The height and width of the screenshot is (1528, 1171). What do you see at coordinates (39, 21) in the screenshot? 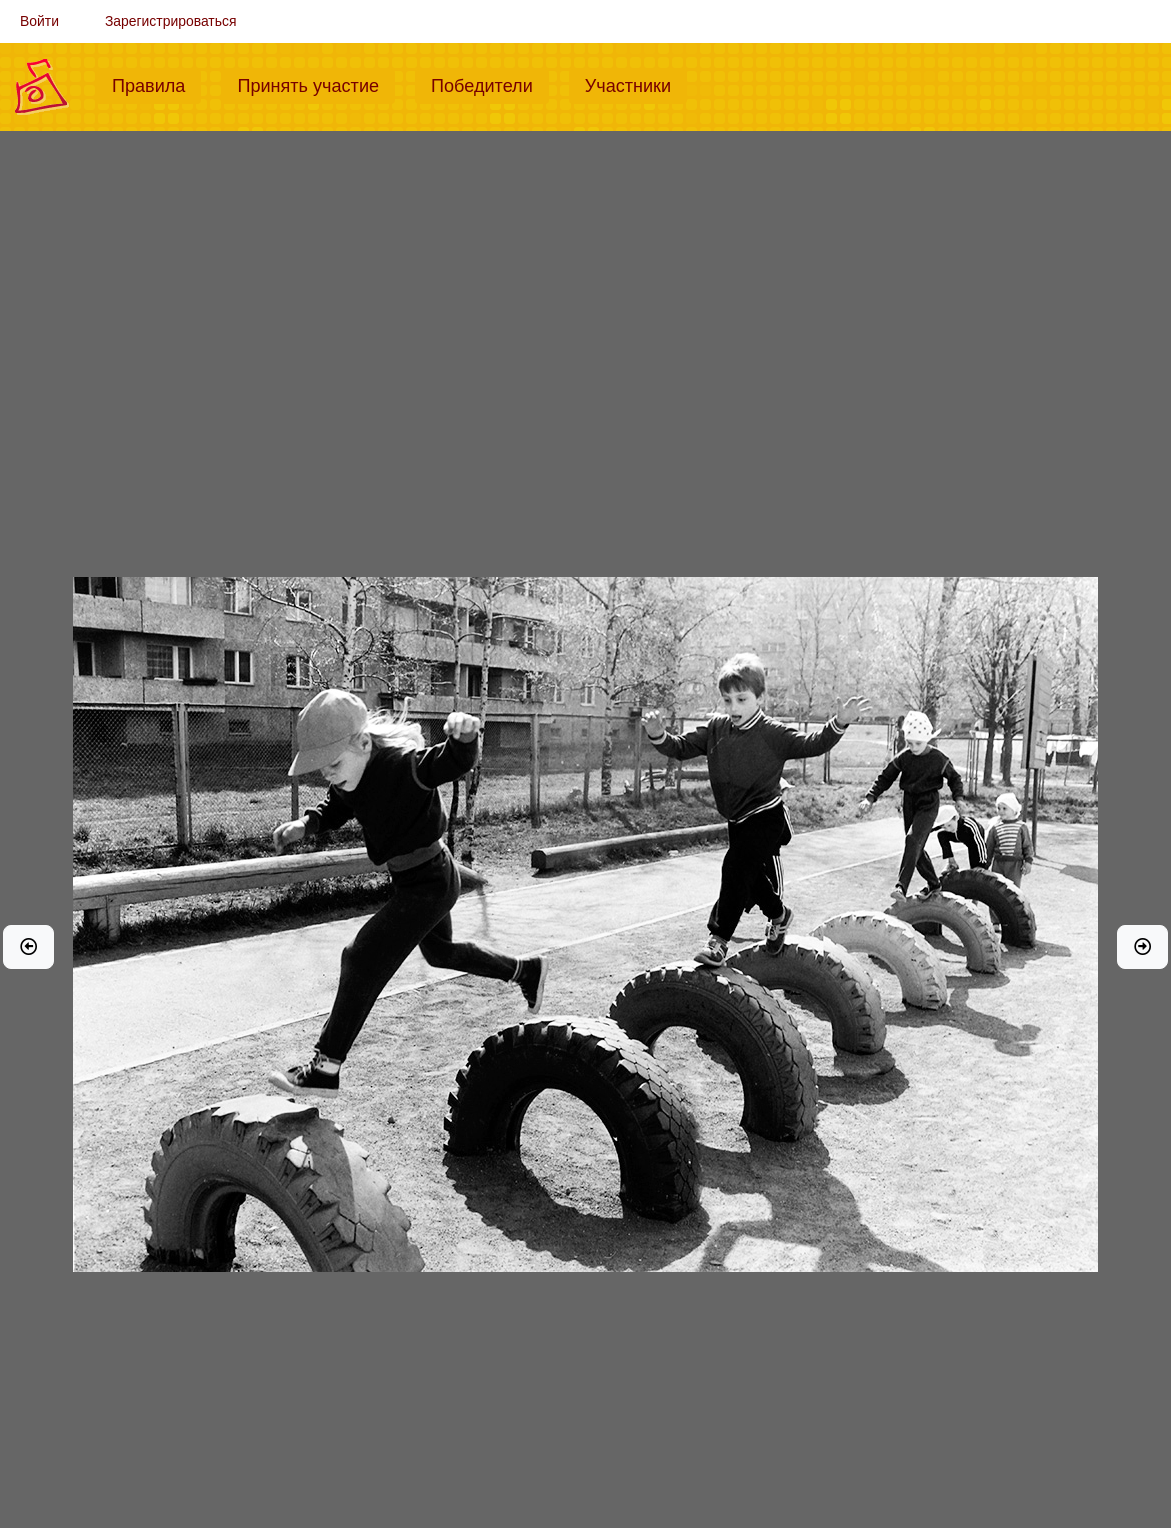
I see `Войти` at bounding box center [39, 21].